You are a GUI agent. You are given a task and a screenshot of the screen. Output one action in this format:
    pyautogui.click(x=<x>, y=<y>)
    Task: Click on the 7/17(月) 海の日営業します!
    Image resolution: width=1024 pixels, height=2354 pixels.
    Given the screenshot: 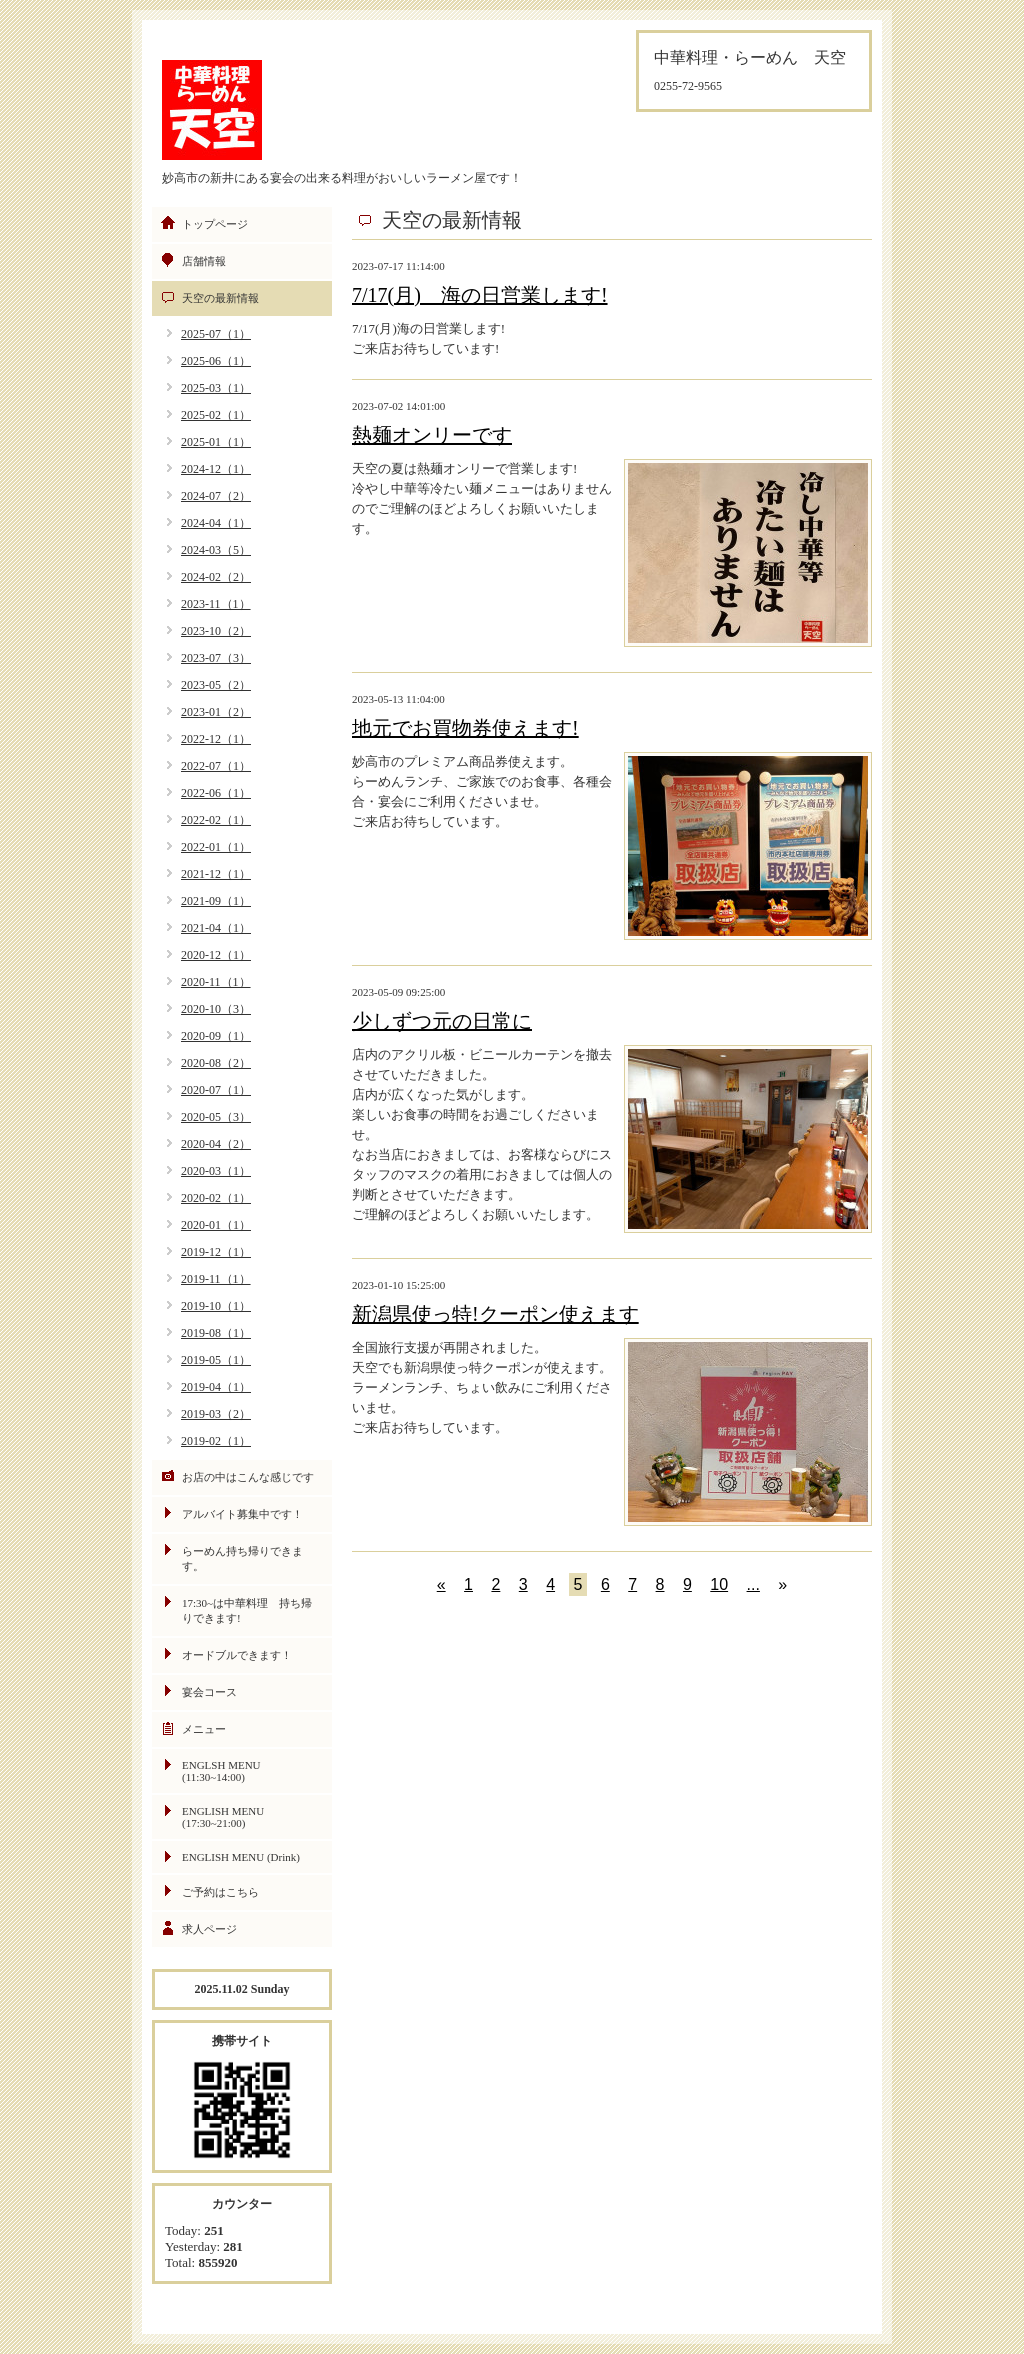 What is the action you would take?
    pyautogui.click(x=480, y=295)
    